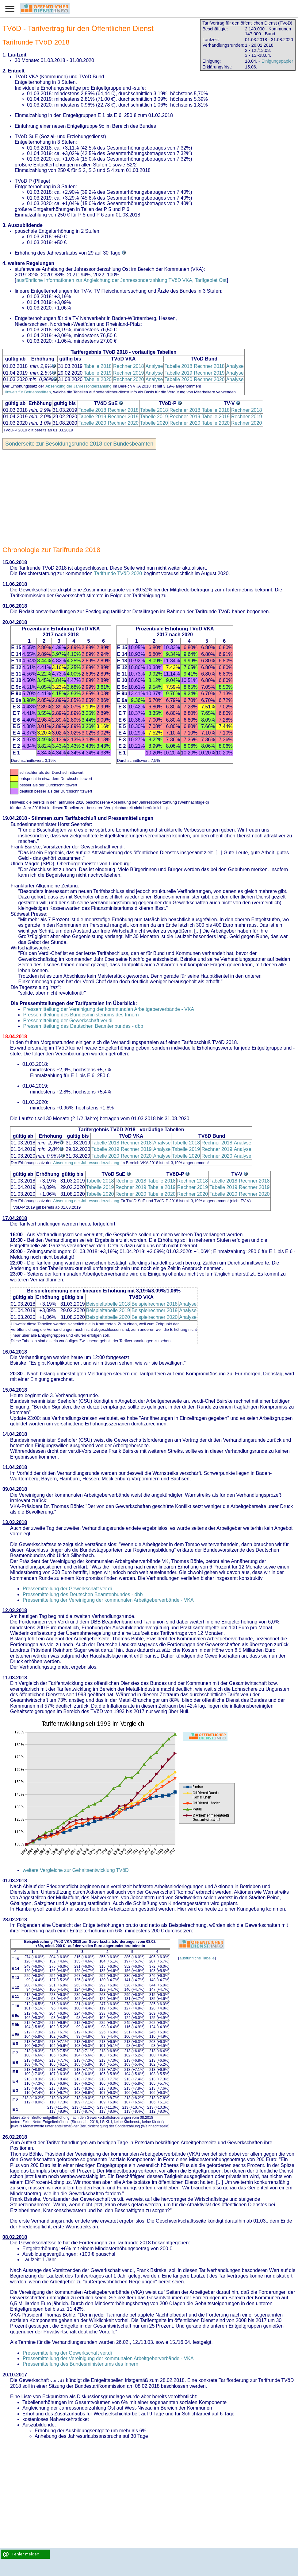  Describe the element at coordinates (108, 1304) in the screenshot. I see `Beispieltabelle 2018` at that location.